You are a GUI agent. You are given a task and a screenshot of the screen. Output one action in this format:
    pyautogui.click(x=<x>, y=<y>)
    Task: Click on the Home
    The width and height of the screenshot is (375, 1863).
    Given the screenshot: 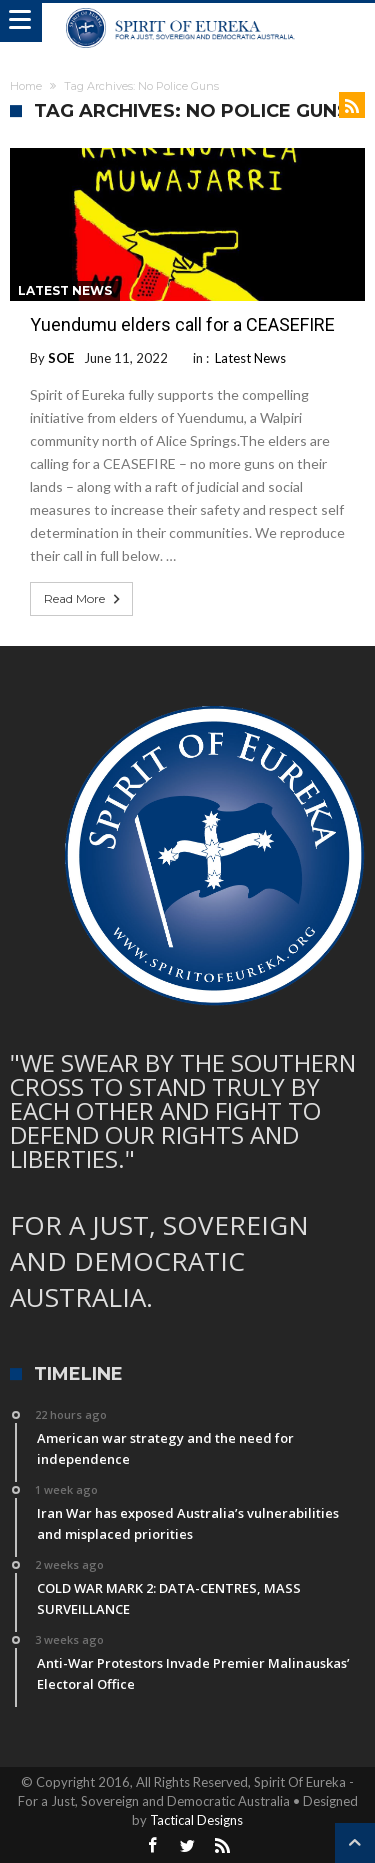 What is the action you would take?
    pyautogui.click(x=26, y=86)
    